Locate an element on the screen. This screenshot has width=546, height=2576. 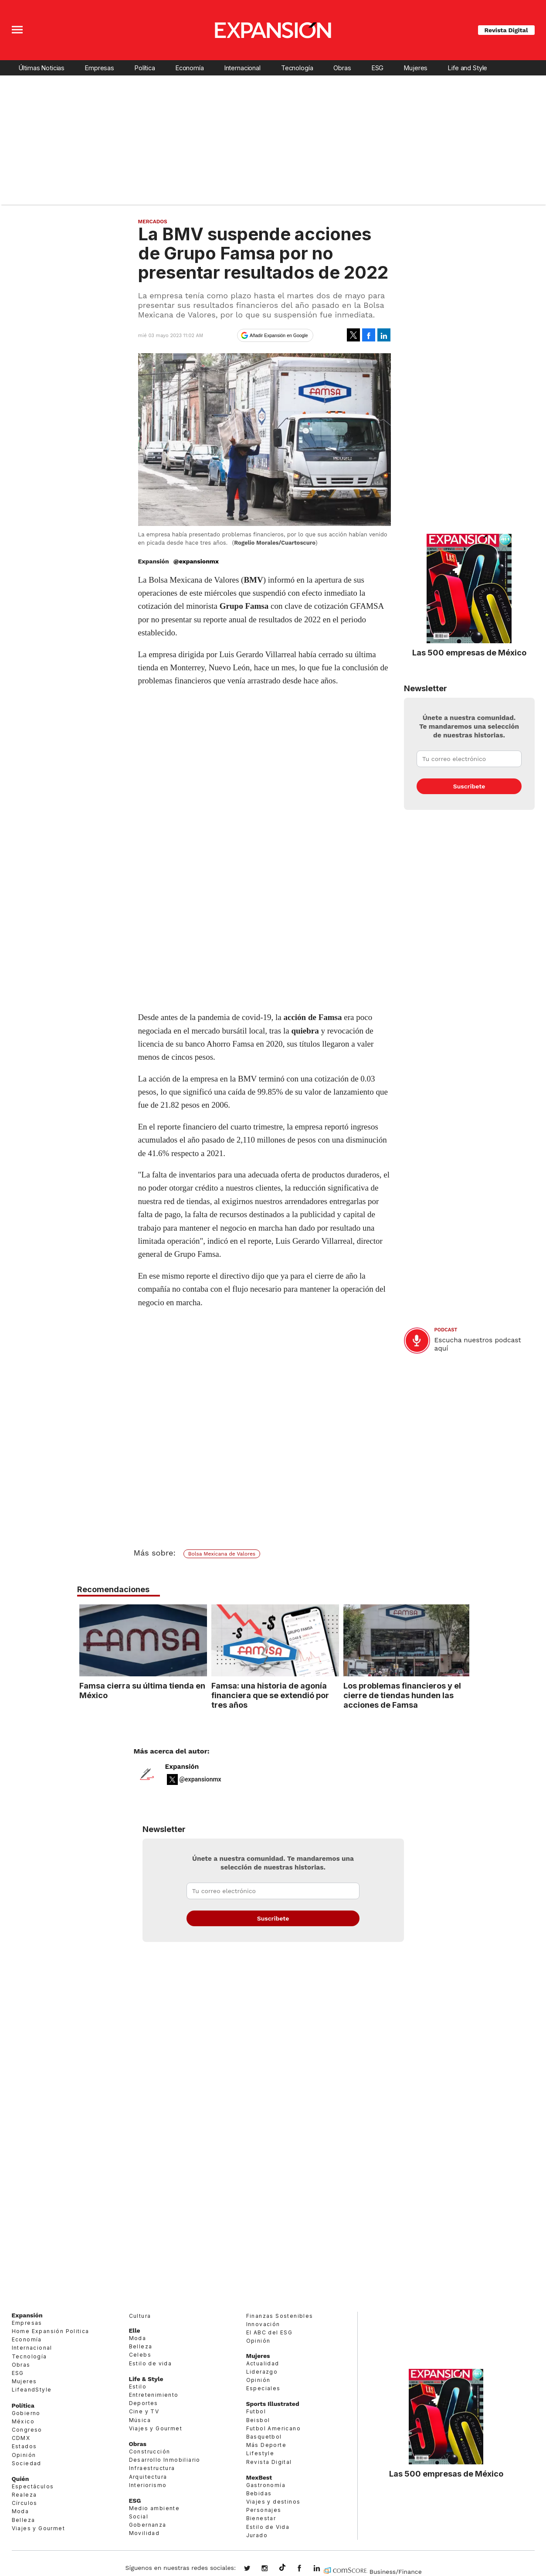
Especiales is located at coordinates (263, 2388).